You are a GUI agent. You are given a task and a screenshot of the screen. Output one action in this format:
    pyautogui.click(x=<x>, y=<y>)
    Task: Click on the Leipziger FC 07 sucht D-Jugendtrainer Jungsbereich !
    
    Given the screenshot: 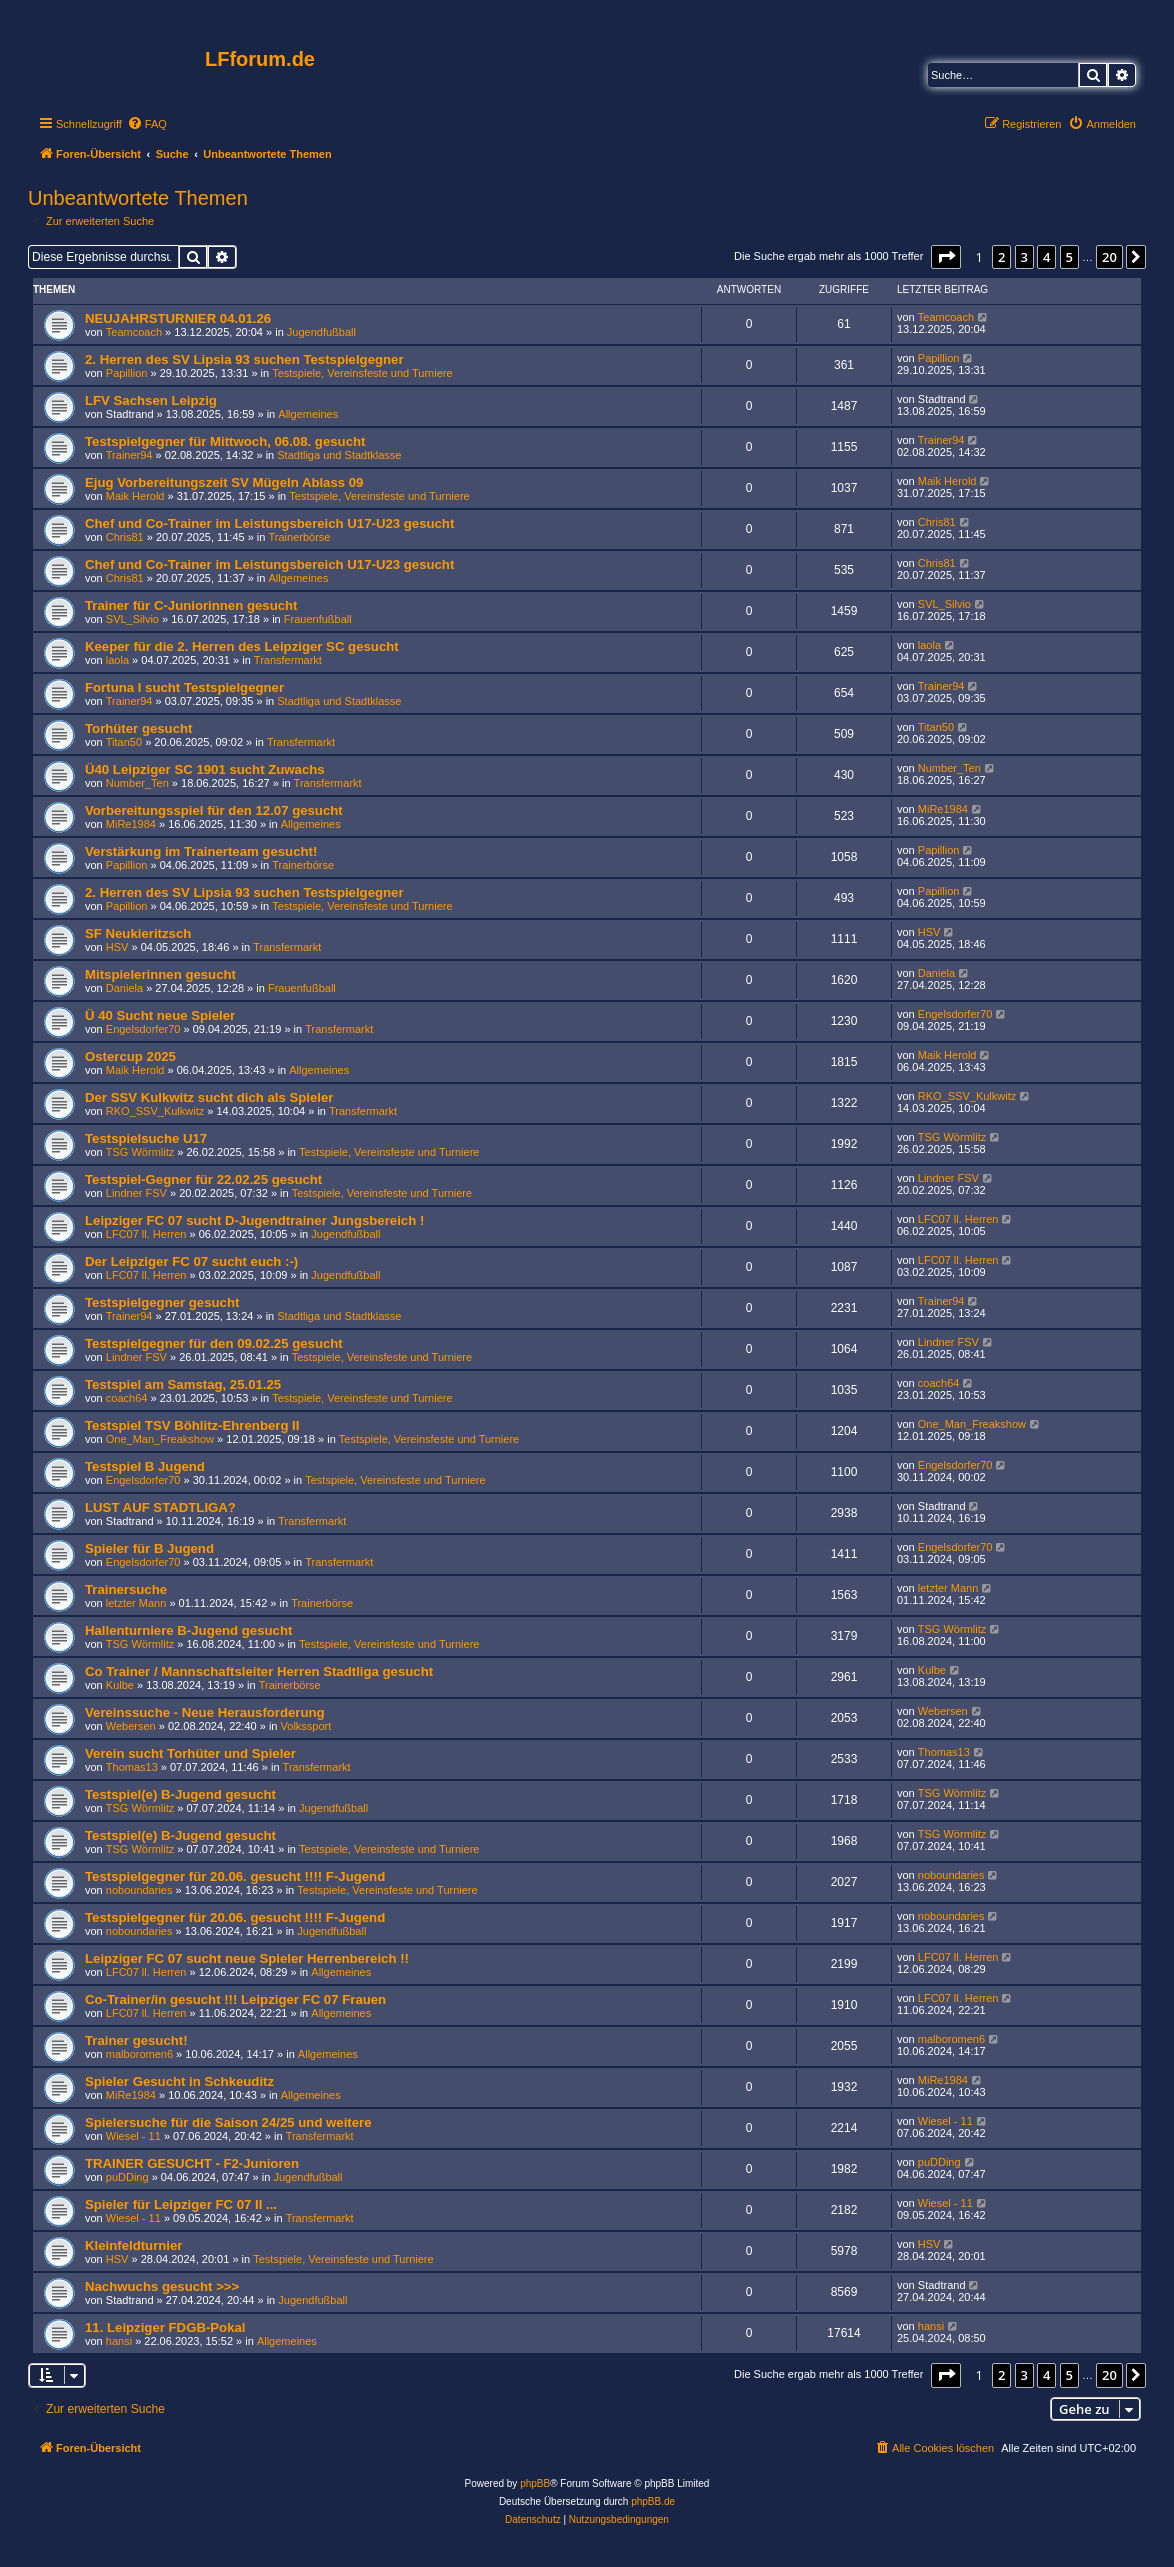 What is the action you would take?
    pyautogui.click(x=254, y=1220)
    